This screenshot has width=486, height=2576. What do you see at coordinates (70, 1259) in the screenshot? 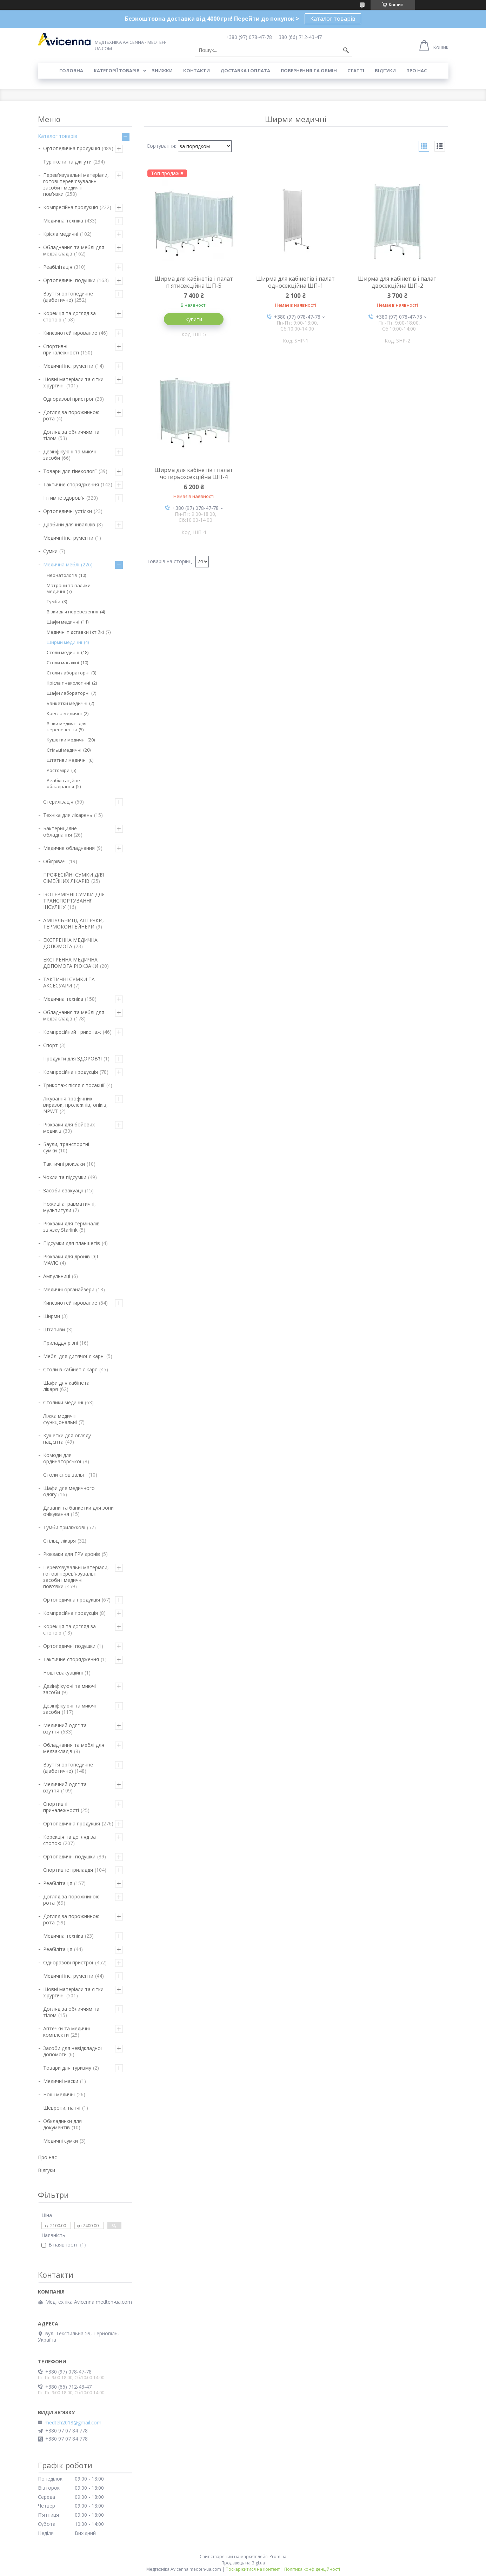
I see `Рюкзаки для дронів DJI MAVIC` at bounding box center [70, 1259].